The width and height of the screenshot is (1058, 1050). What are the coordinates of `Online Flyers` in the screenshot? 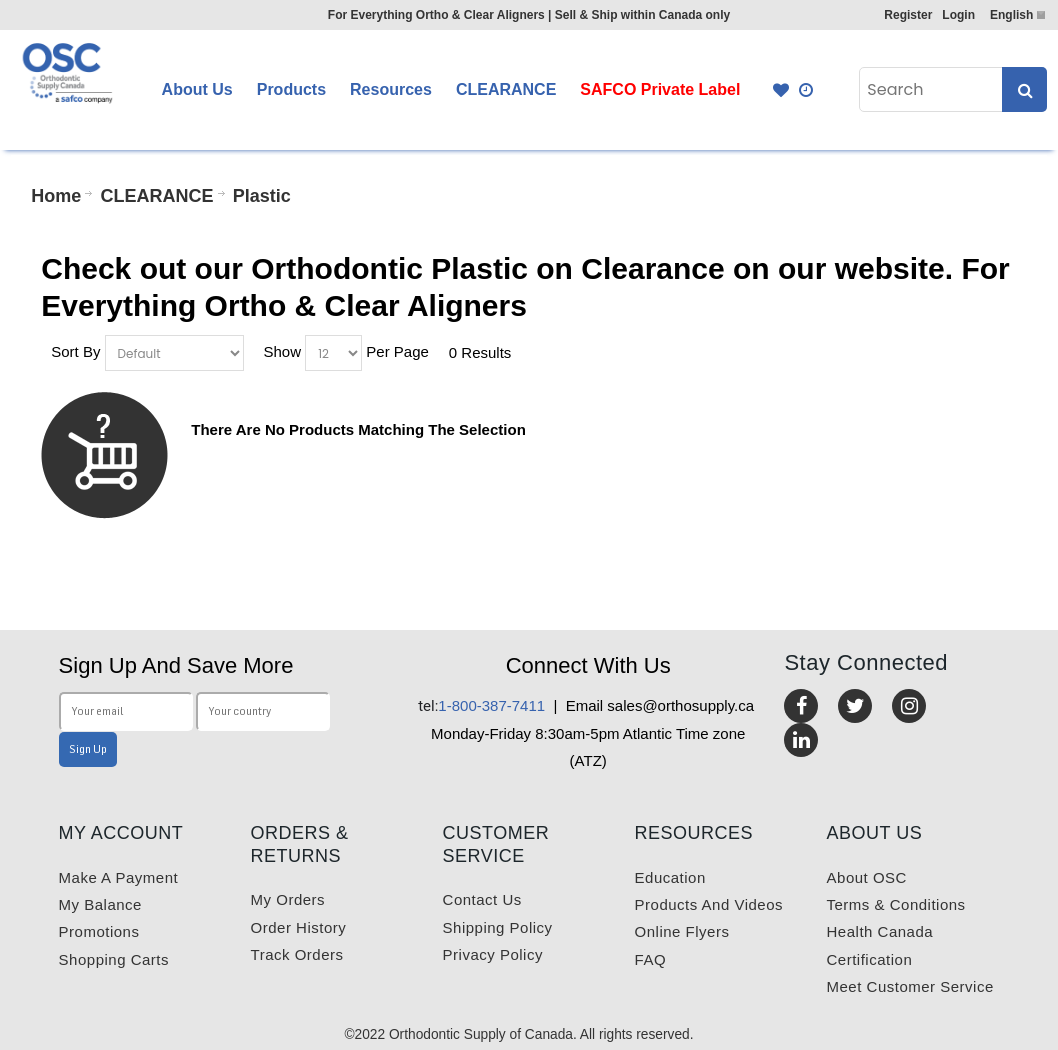 It's located at (682, 931).